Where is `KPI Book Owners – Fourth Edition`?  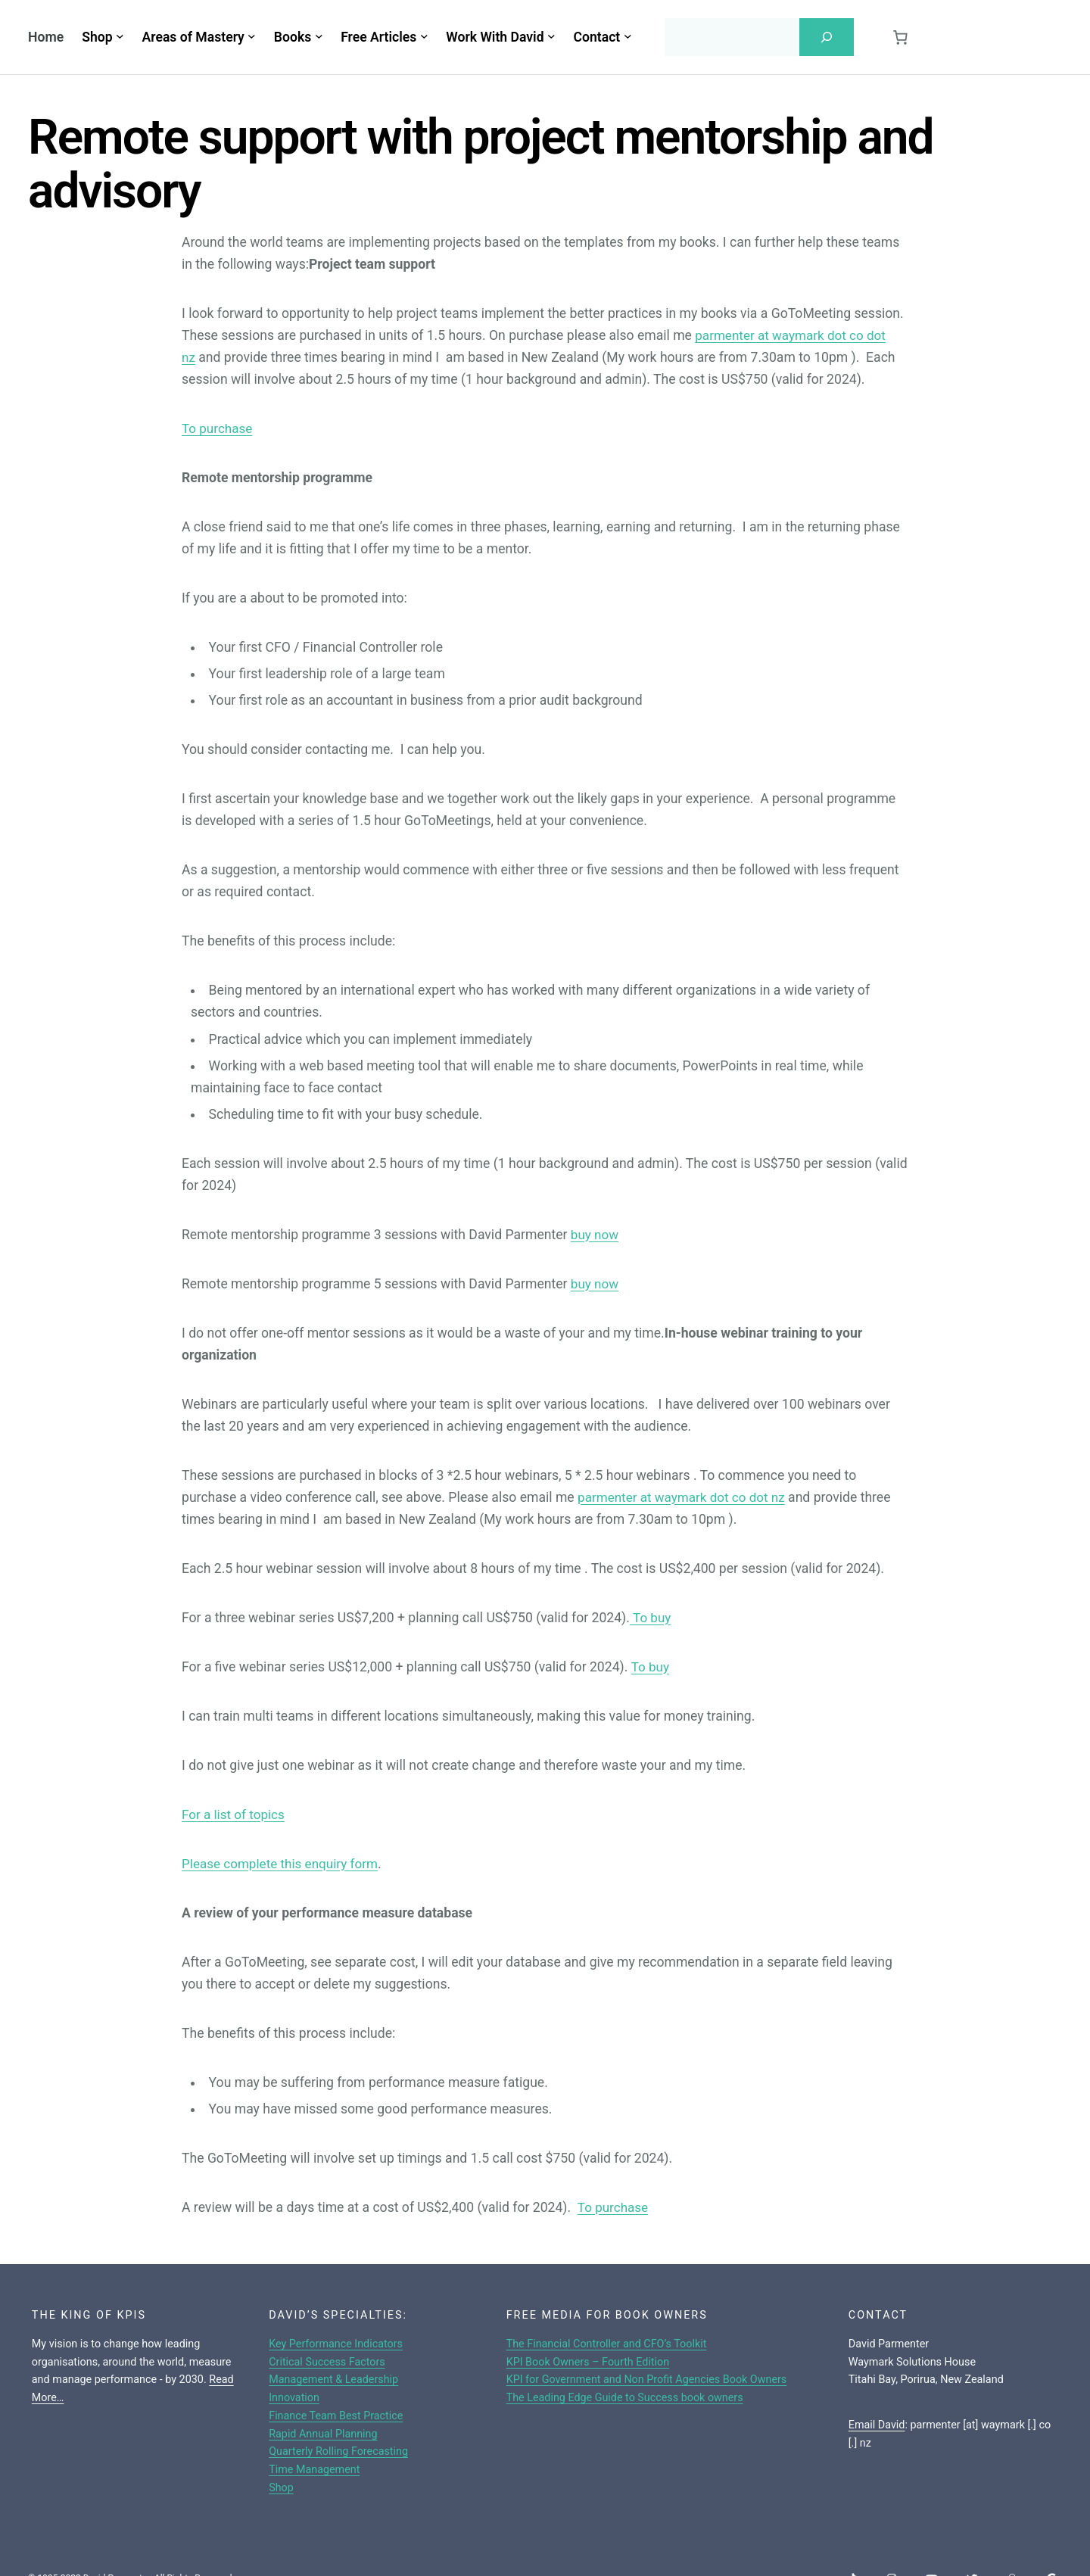 KPI Book Owners – Fourth Edition is located at coordinates (588, 2362).